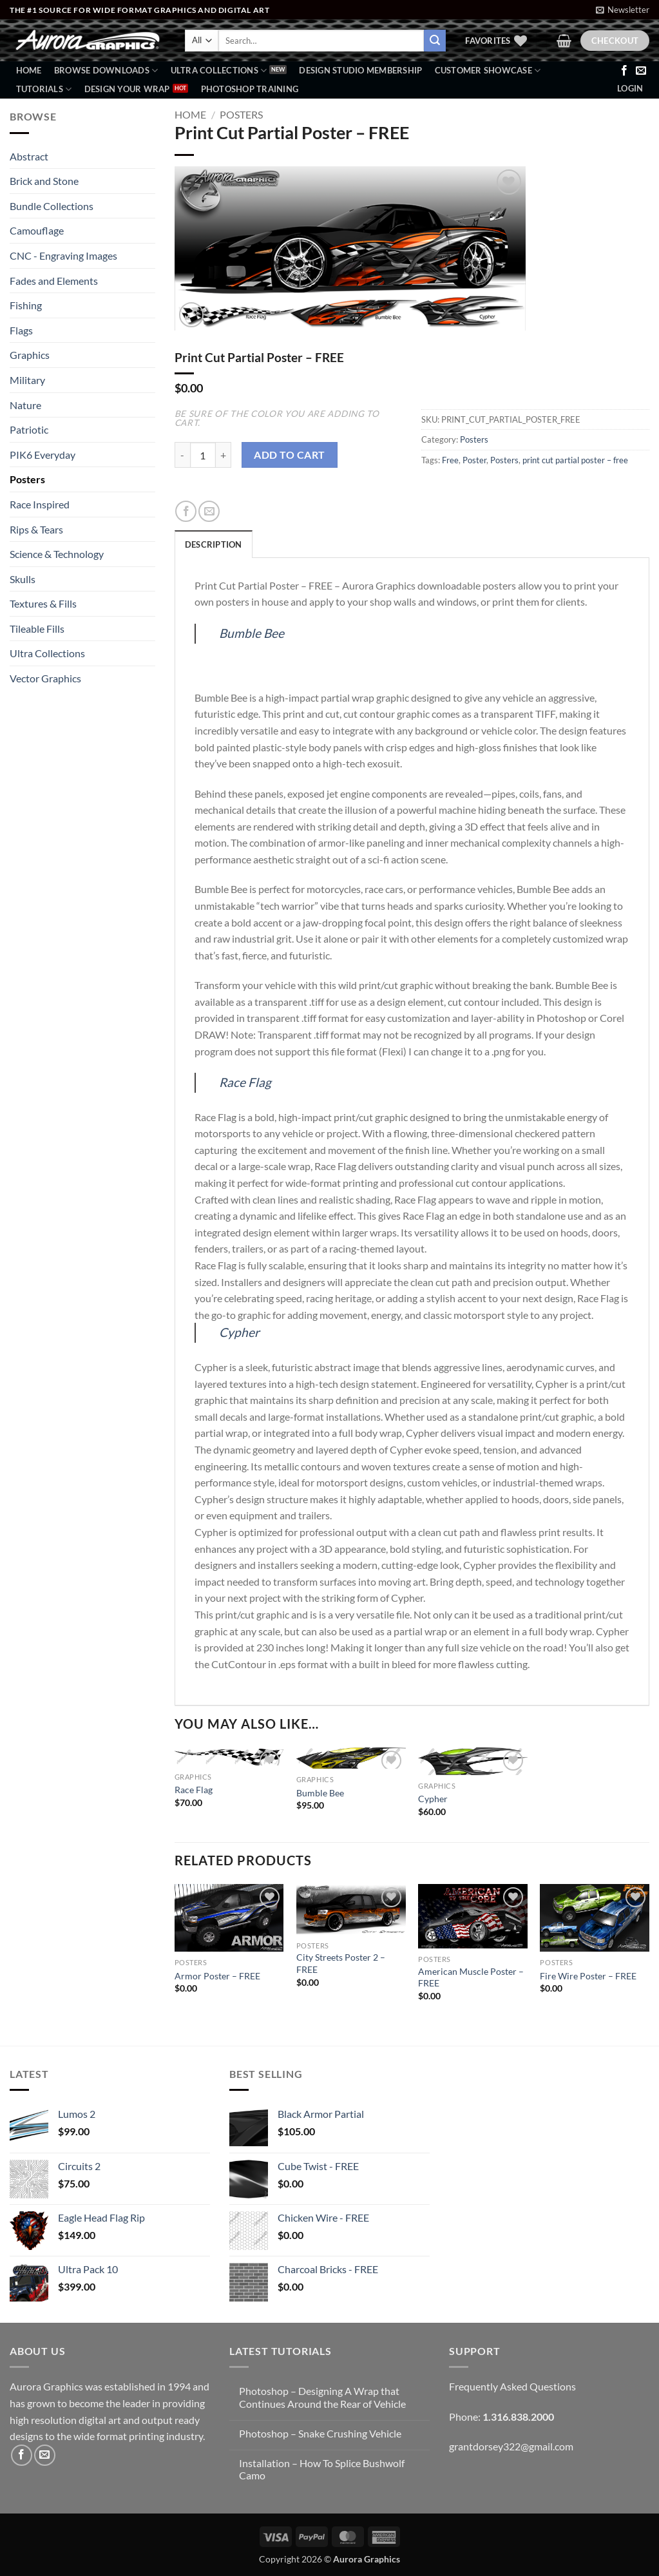 This screenshot has height=2576, width=659. I want to click on Brick and Stone, so click(44, 181).